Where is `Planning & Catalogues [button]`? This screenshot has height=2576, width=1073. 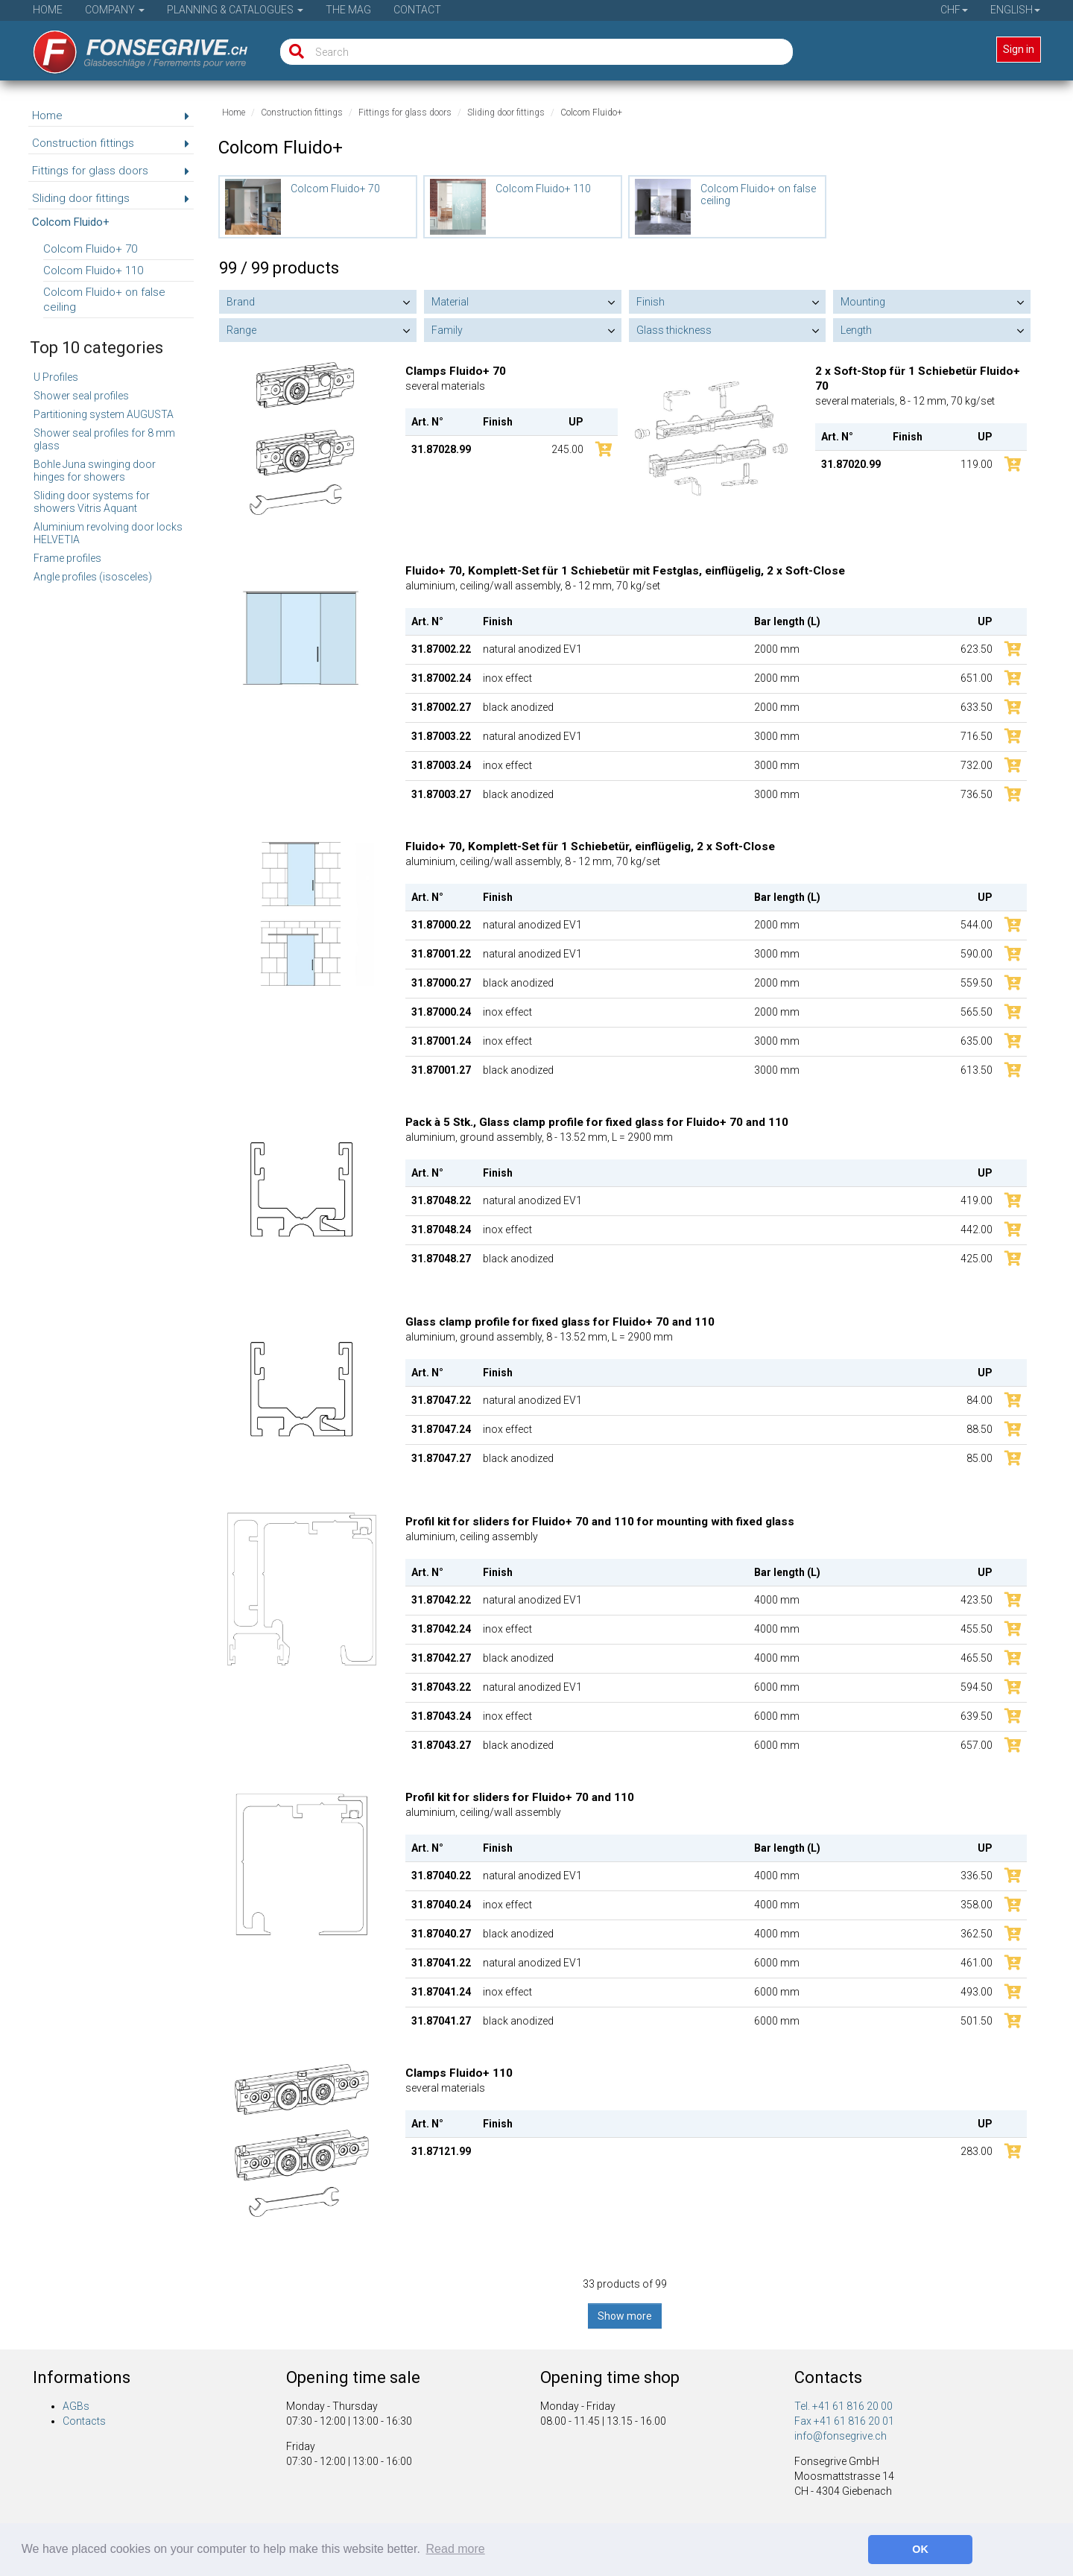
Planning & Catalogues [button] is located at coordinates (235, 10).